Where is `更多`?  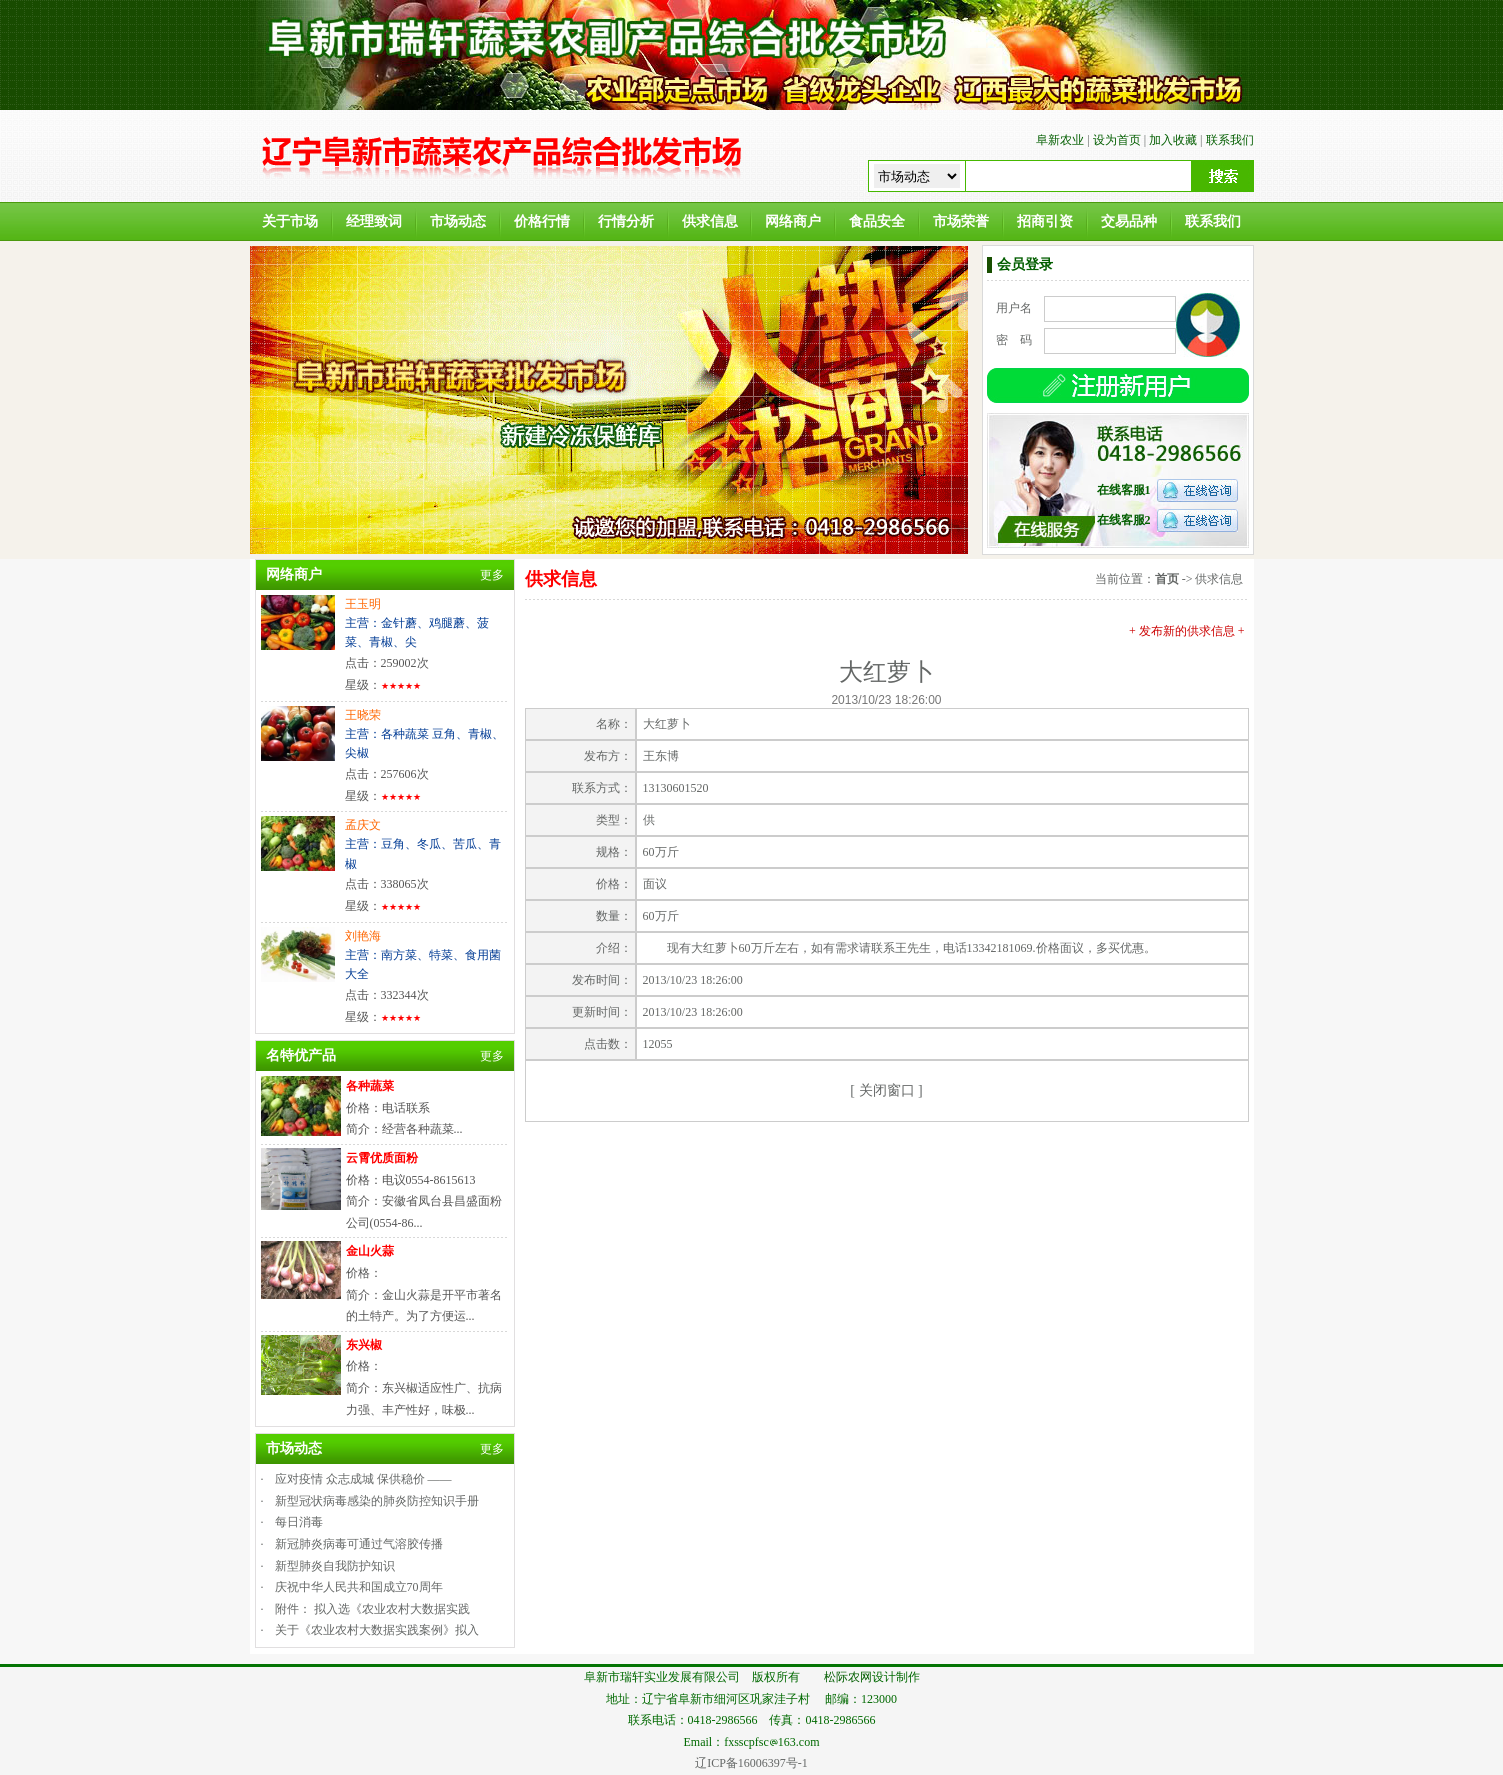
更多 is located at coordinates (492, 575).